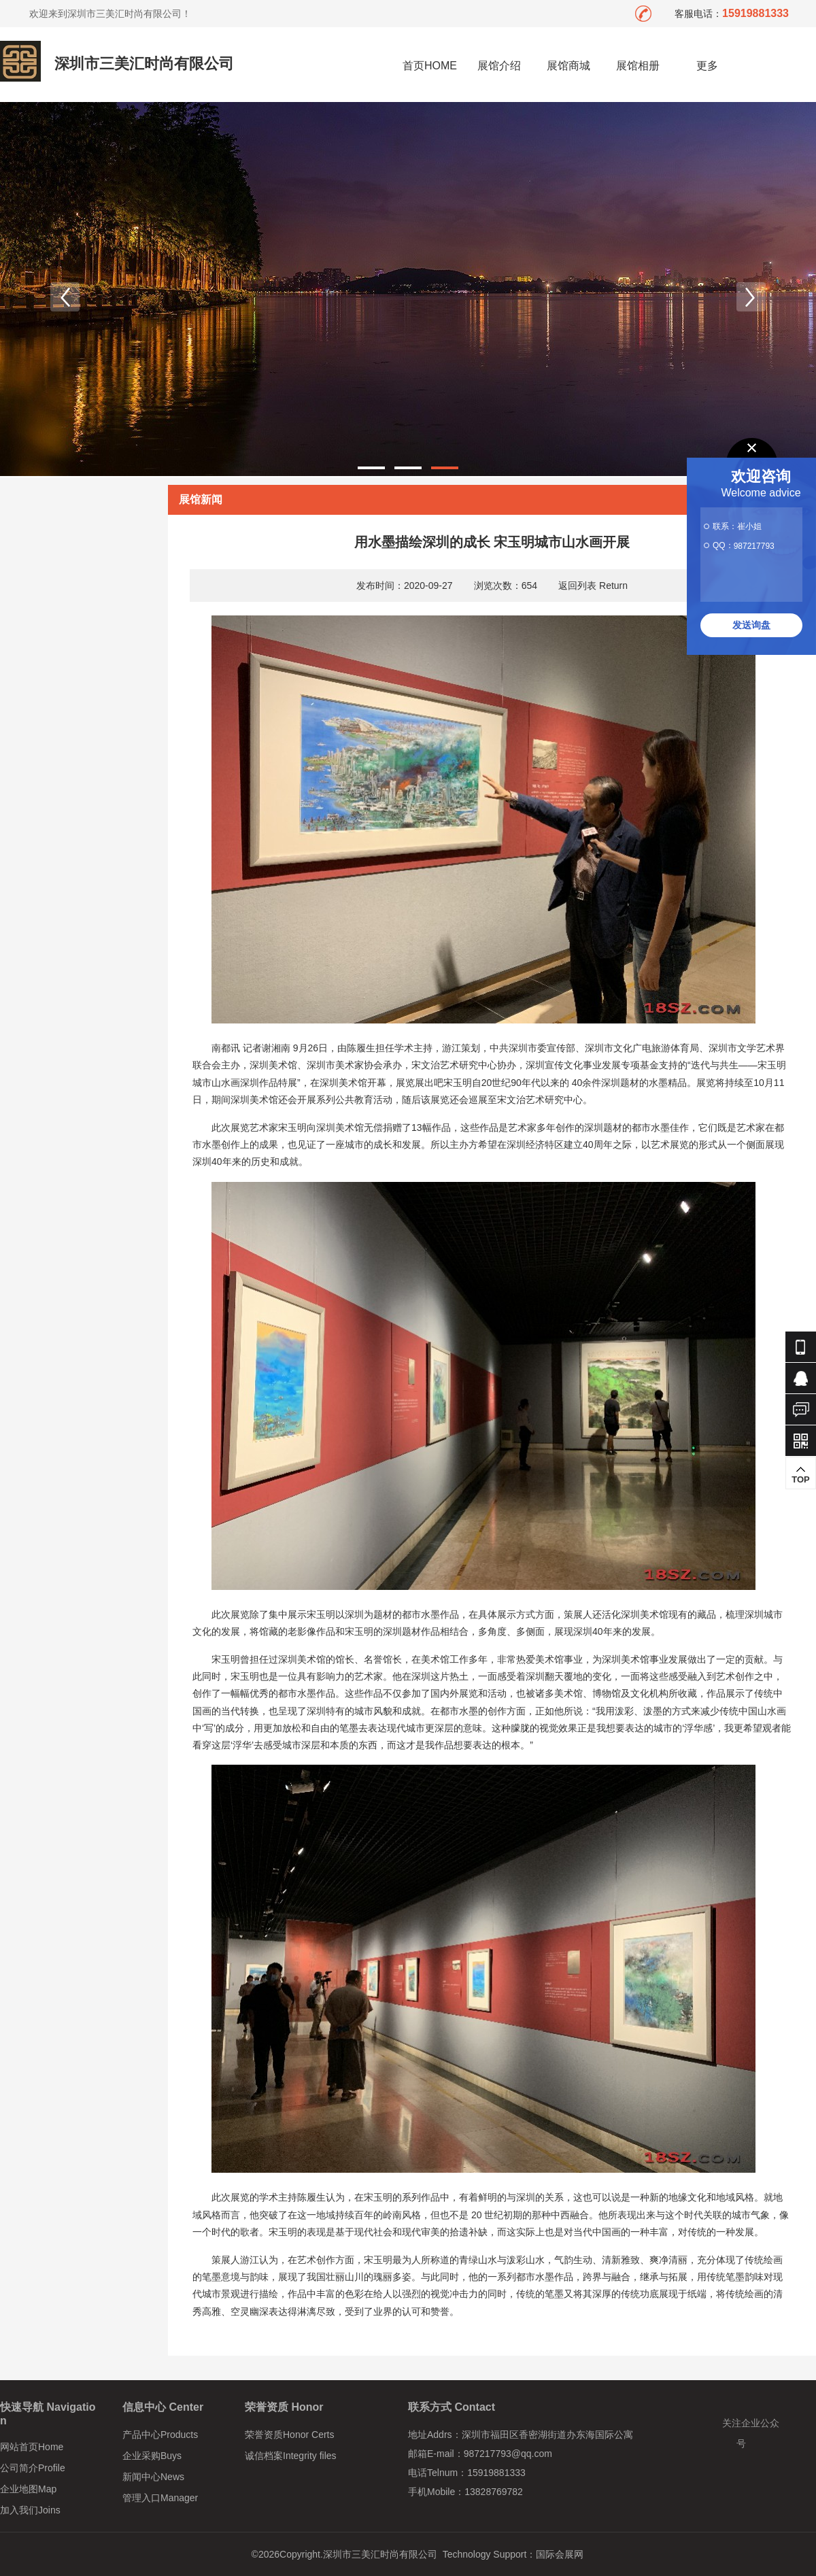 The image size is (816, 2576). I want to click on 首页HOME, so click(430, 65).